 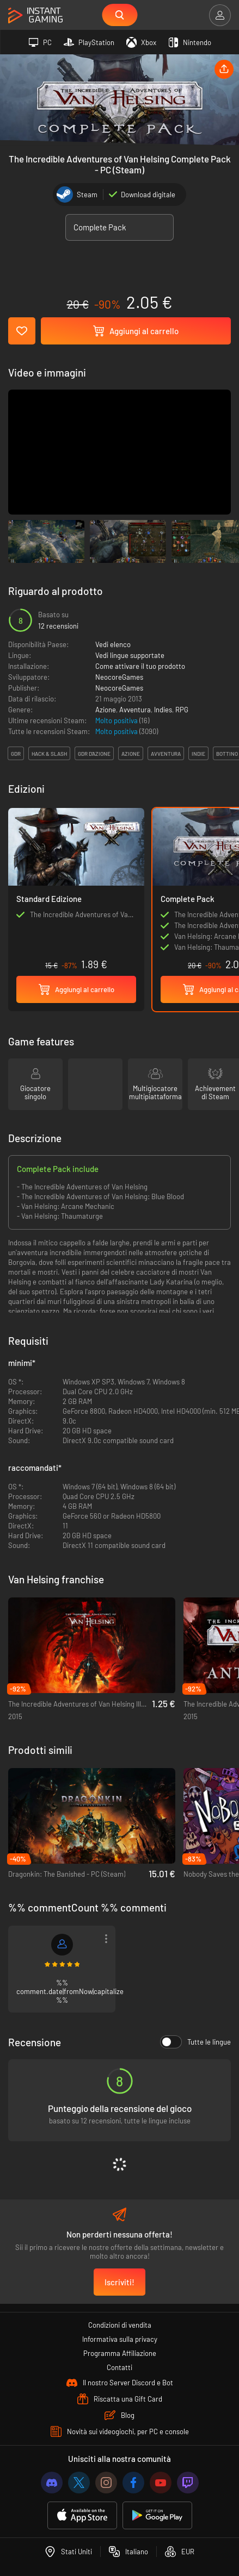 What do you see at coordinates (140, 666) in the screenshot?
I see `Come attivare il tuo prodotto` at bounding box center [140, 666].